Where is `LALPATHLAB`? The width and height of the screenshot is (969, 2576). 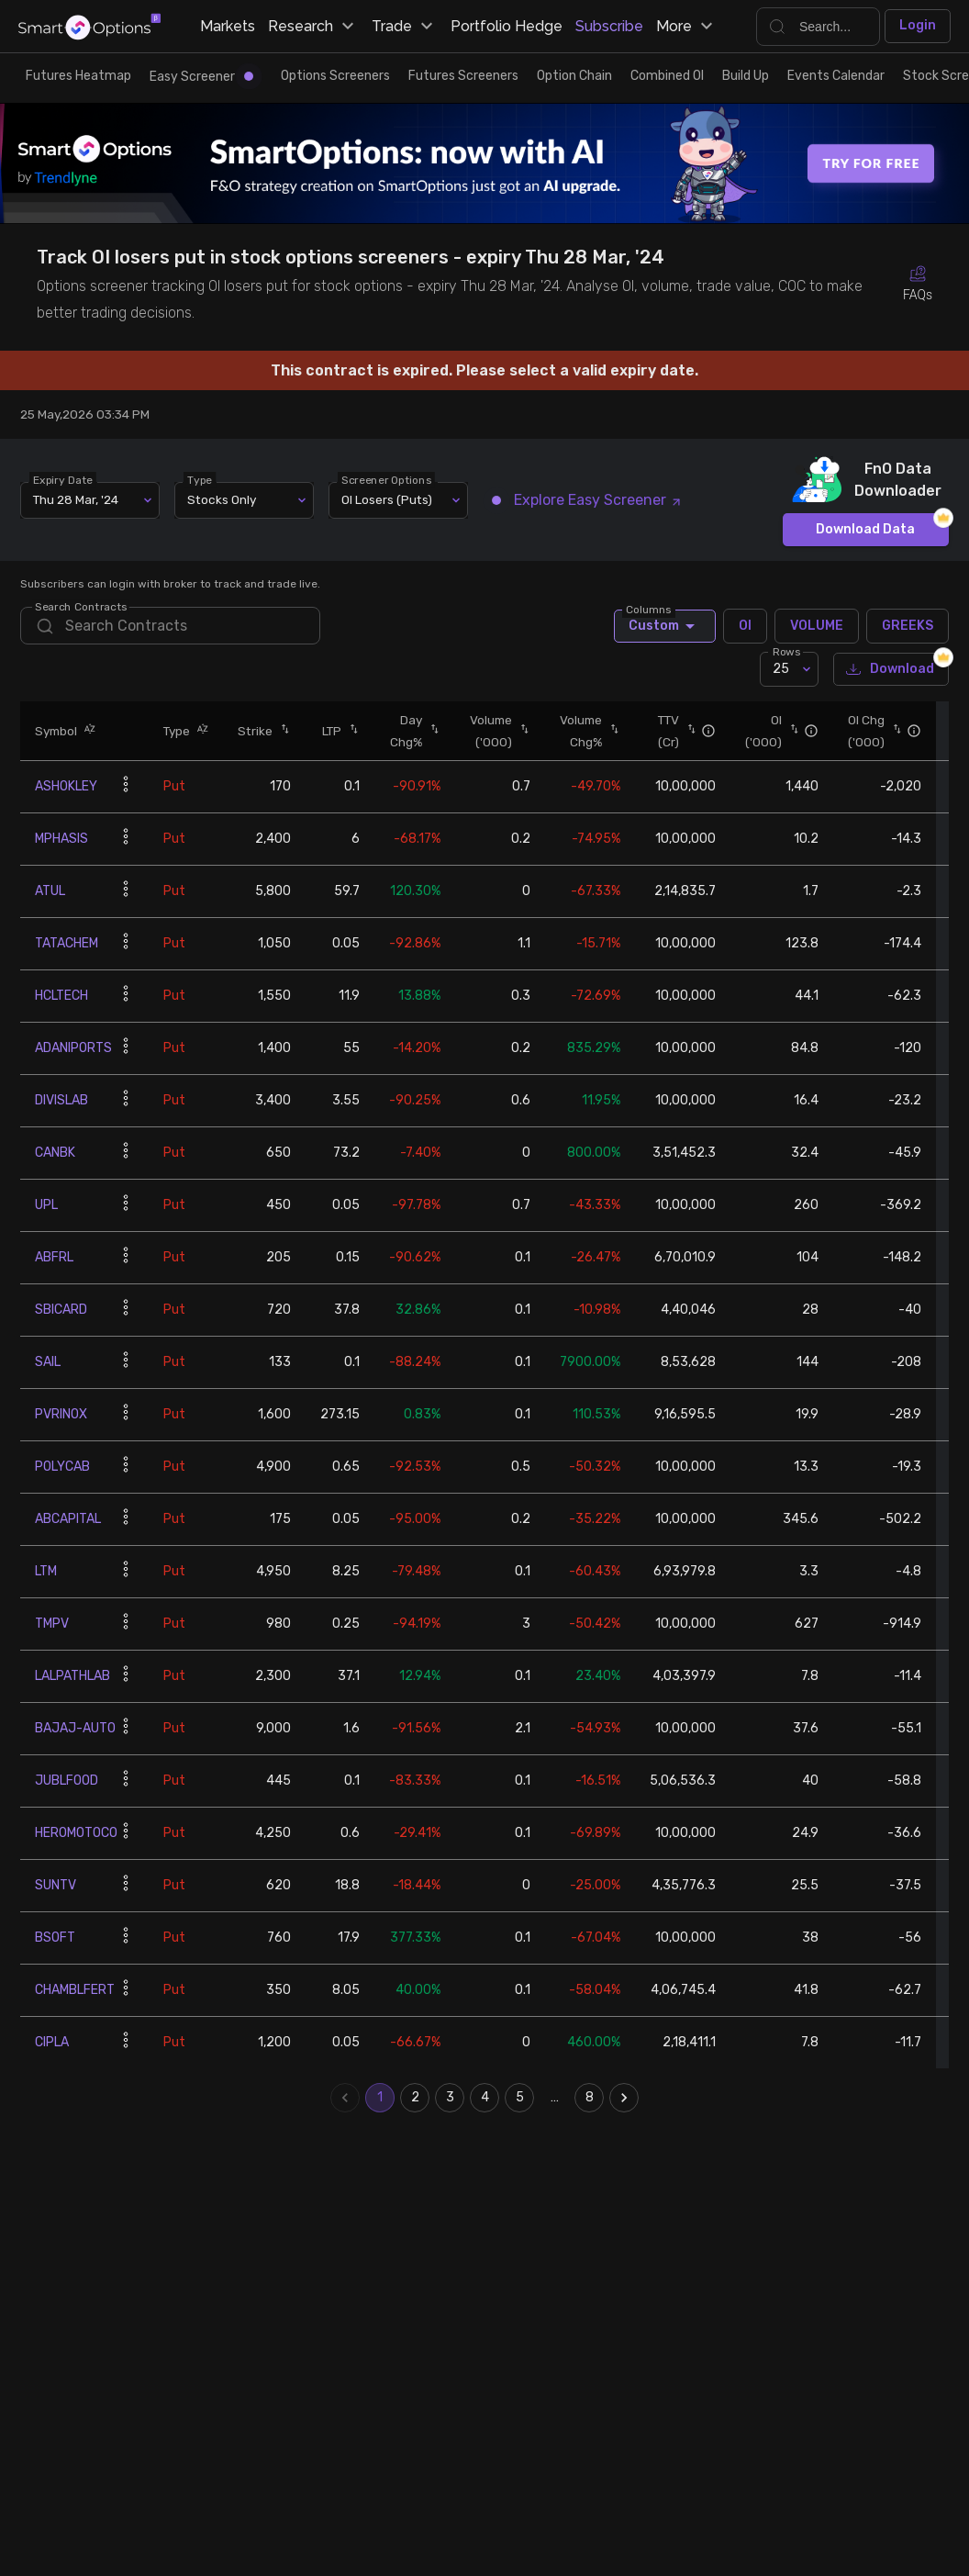 LALPATHLAB is located at coordinates (72, 1676).